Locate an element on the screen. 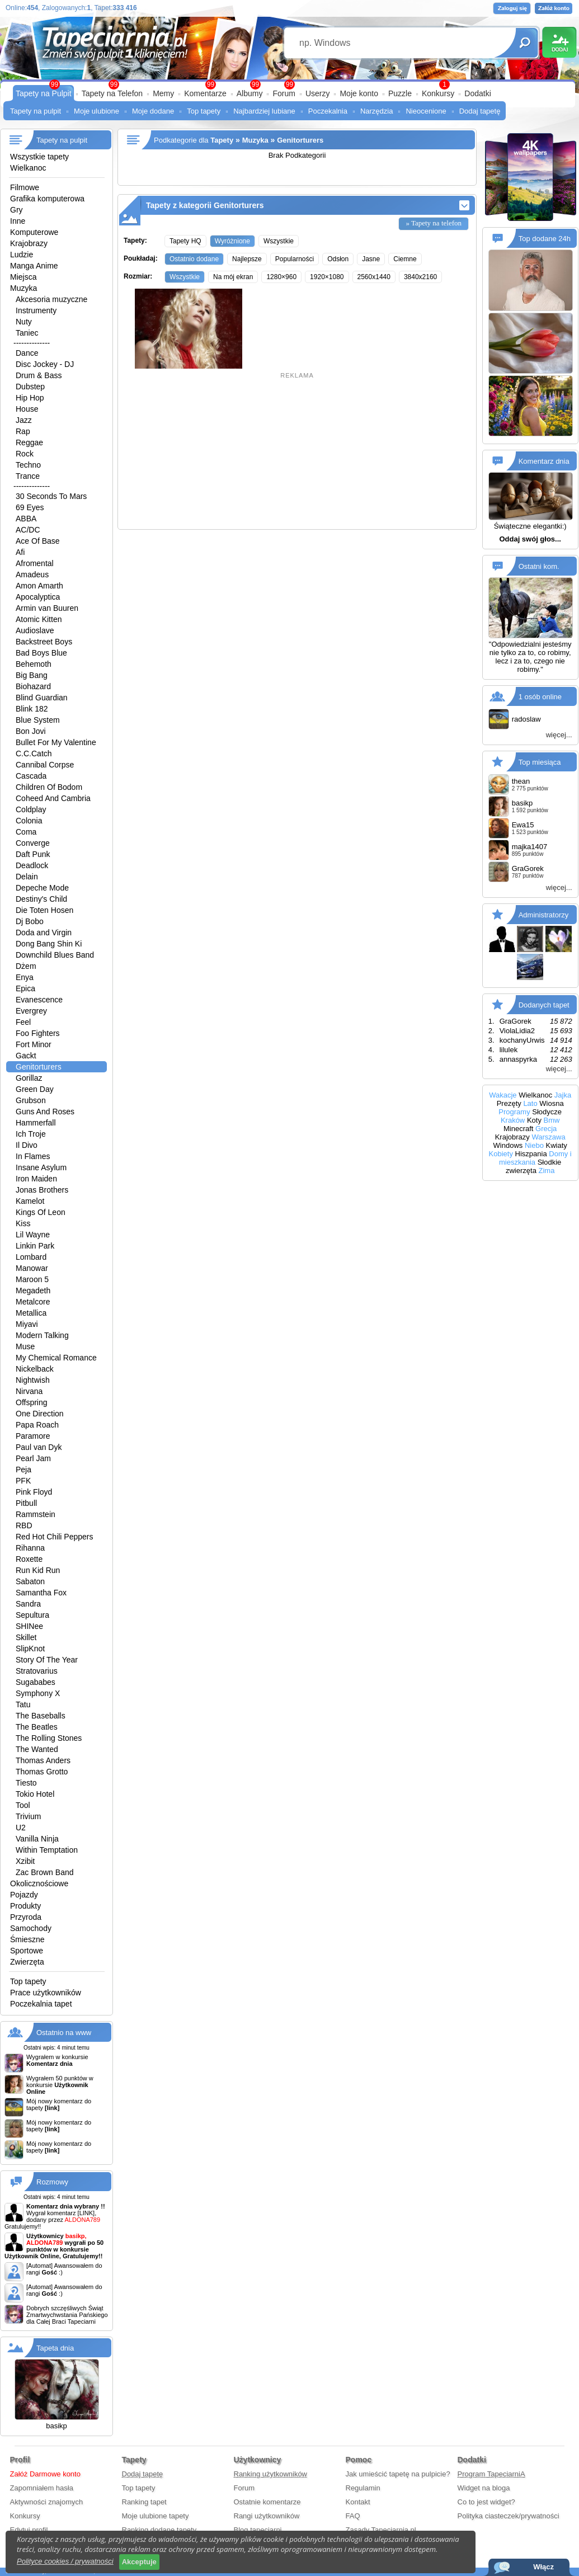 The width and height of the screenshot is (579, 2576). Wakacje is located at coordinates (502, 1095).